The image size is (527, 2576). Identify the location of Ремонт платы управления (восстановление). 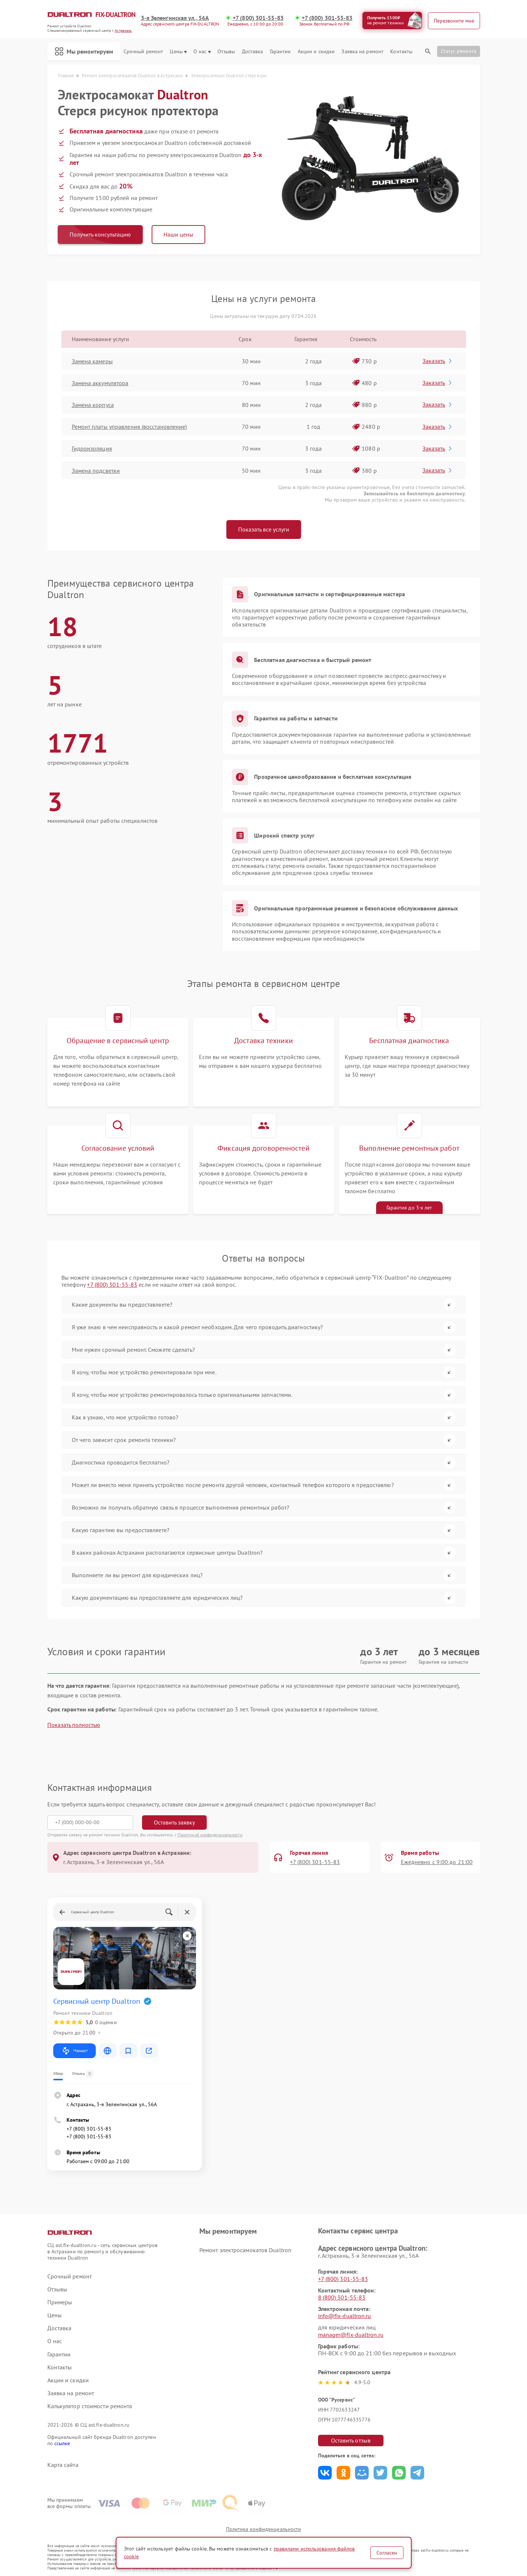
(129, 426).